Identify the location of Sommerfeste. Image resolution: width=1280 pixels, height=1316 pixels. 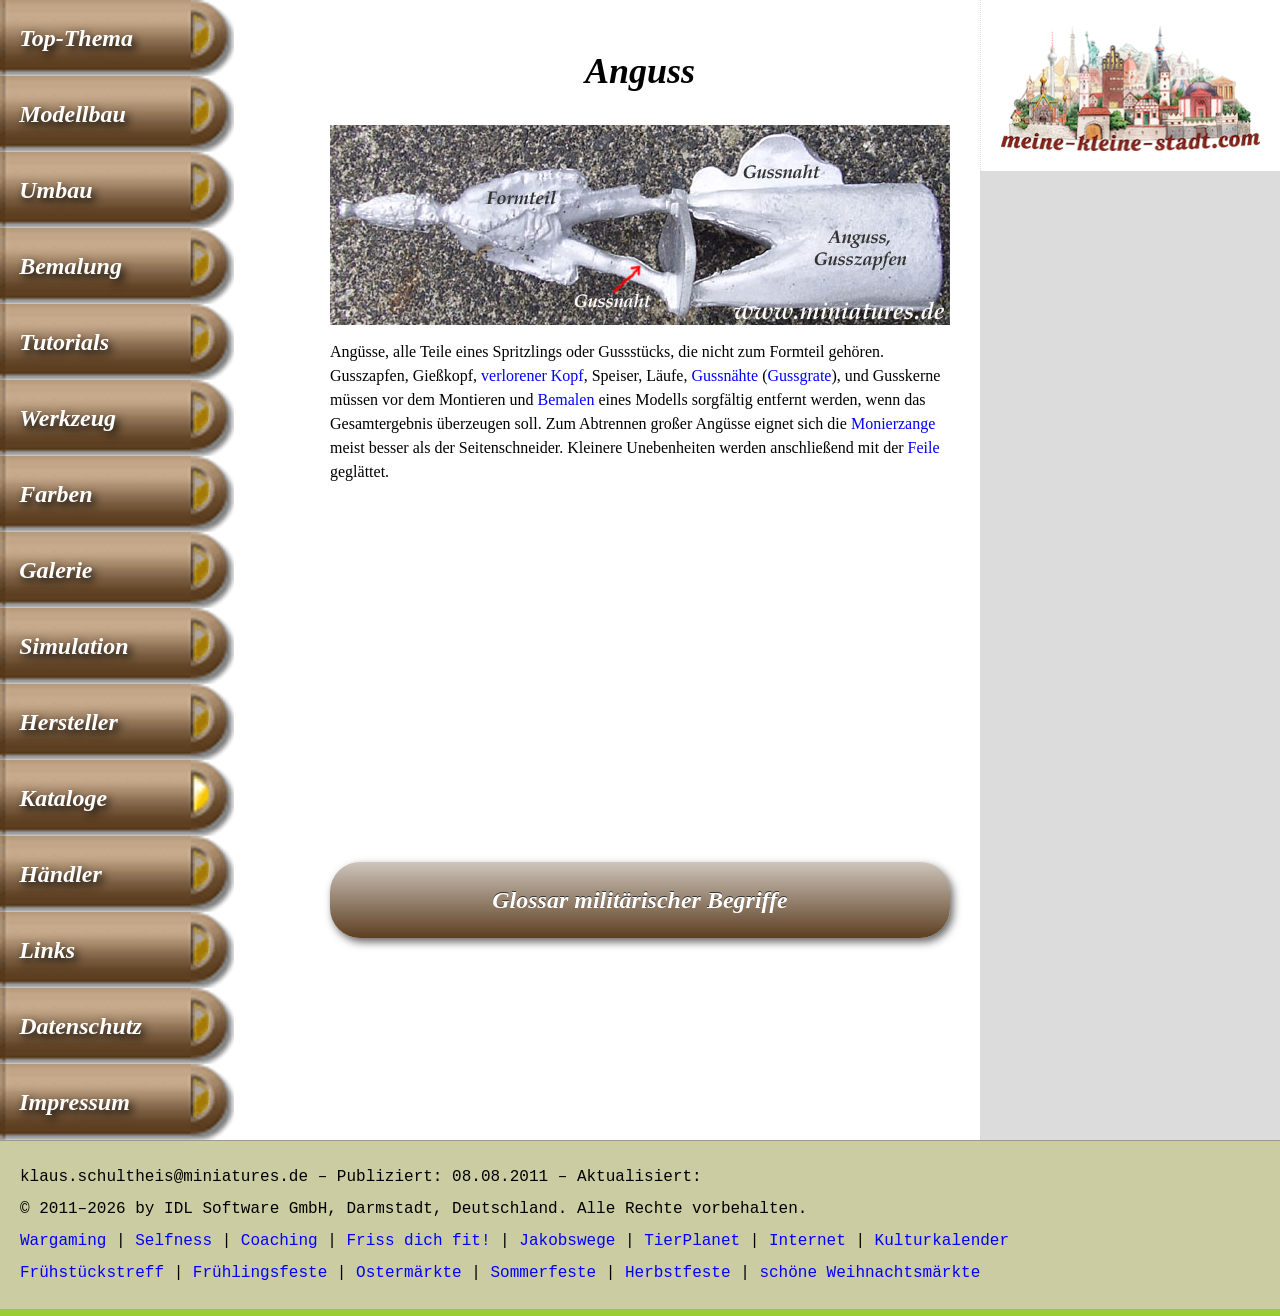
(544, 1273).